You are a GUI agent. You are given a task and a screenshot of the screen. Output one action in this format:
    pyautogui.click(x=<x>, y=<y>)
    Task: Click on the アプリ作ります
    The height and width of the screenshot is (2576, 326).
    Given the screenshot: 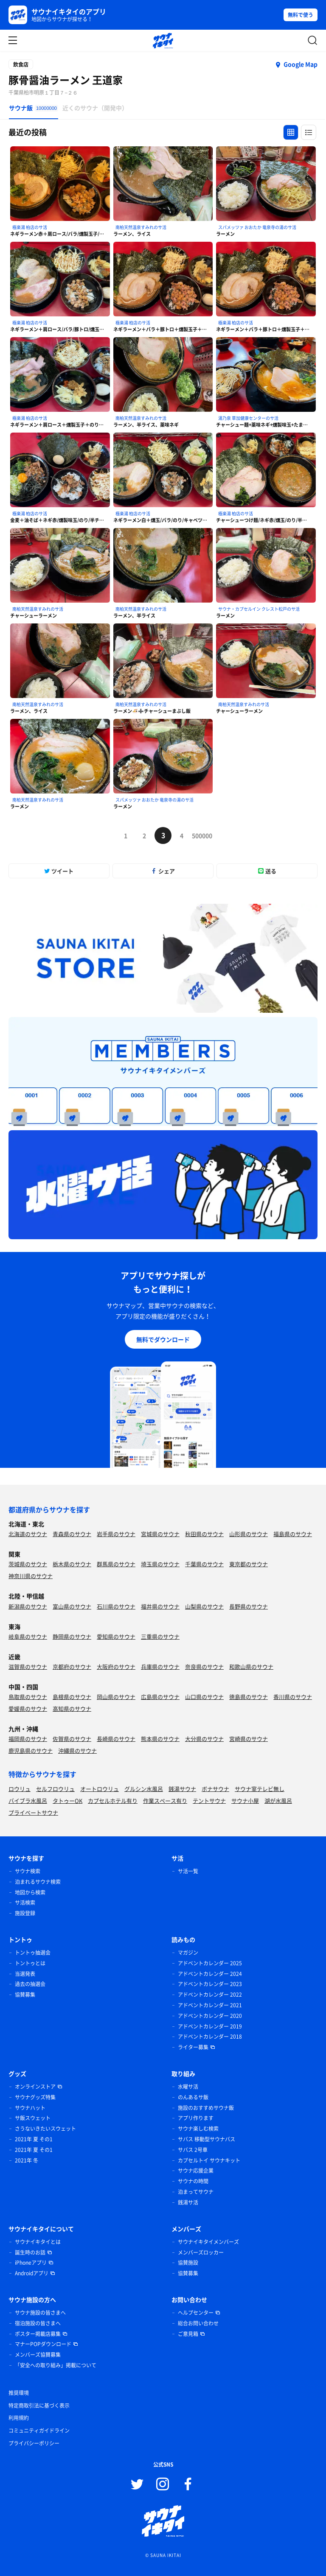 What is the action you would take?
    pyautogui.click(x=196, y=2118)
    